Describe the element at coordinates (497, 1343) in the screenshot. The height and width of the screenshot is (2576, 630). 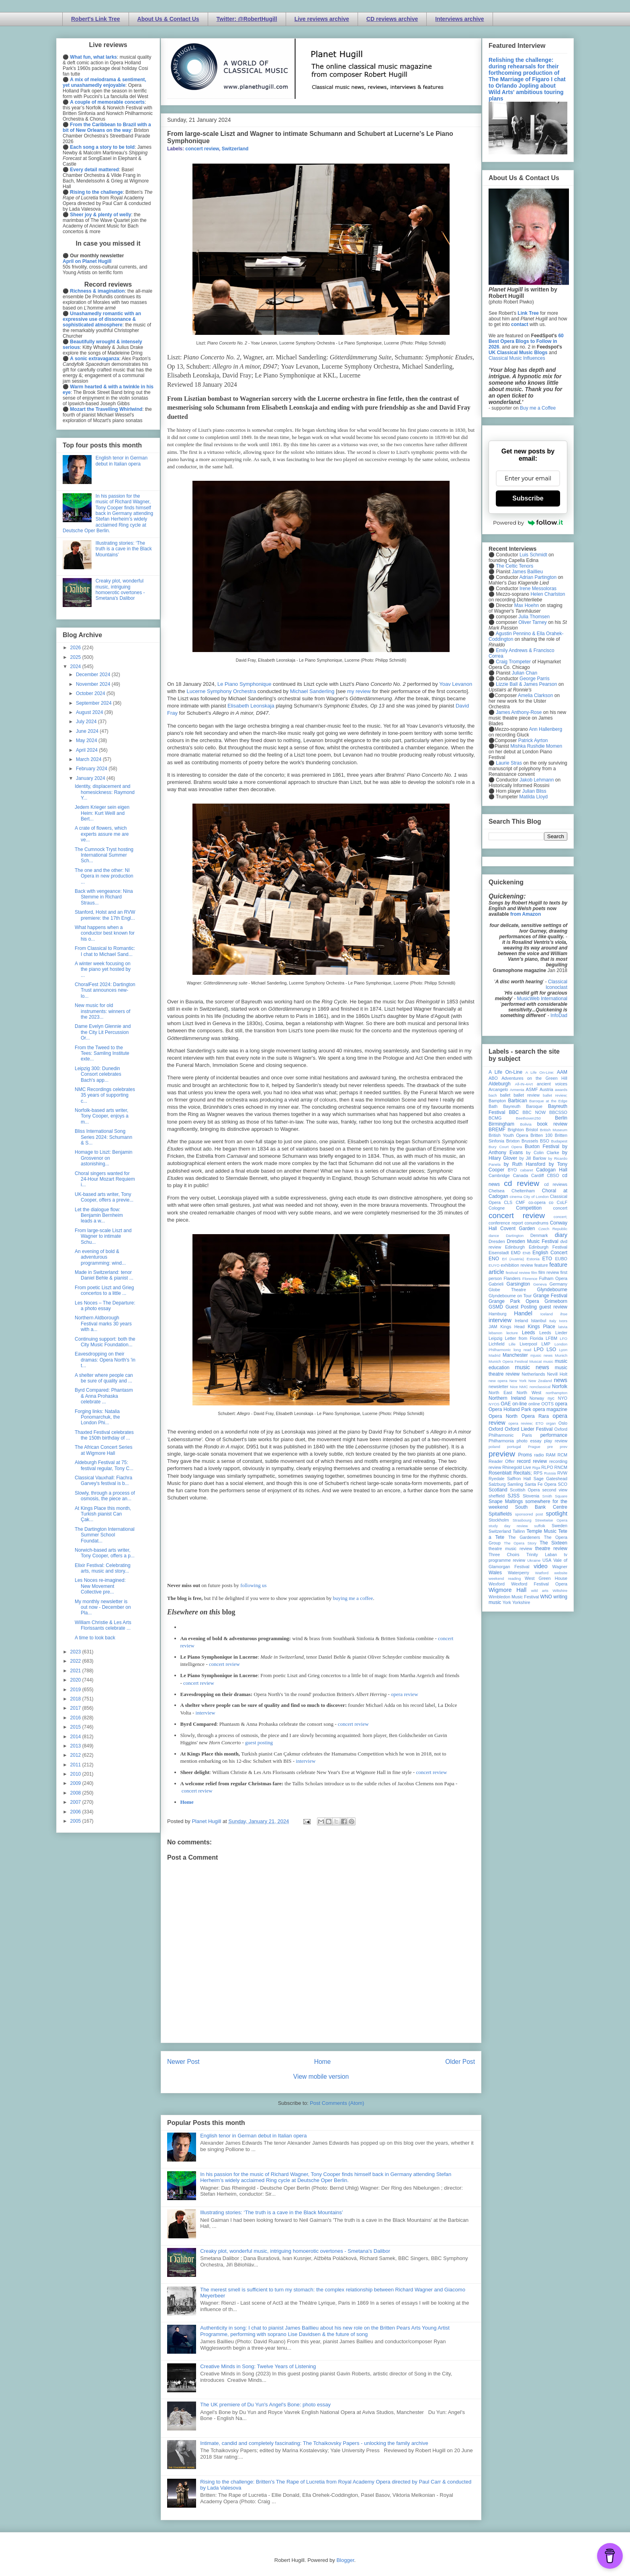
I see `Lichfield` at that location.